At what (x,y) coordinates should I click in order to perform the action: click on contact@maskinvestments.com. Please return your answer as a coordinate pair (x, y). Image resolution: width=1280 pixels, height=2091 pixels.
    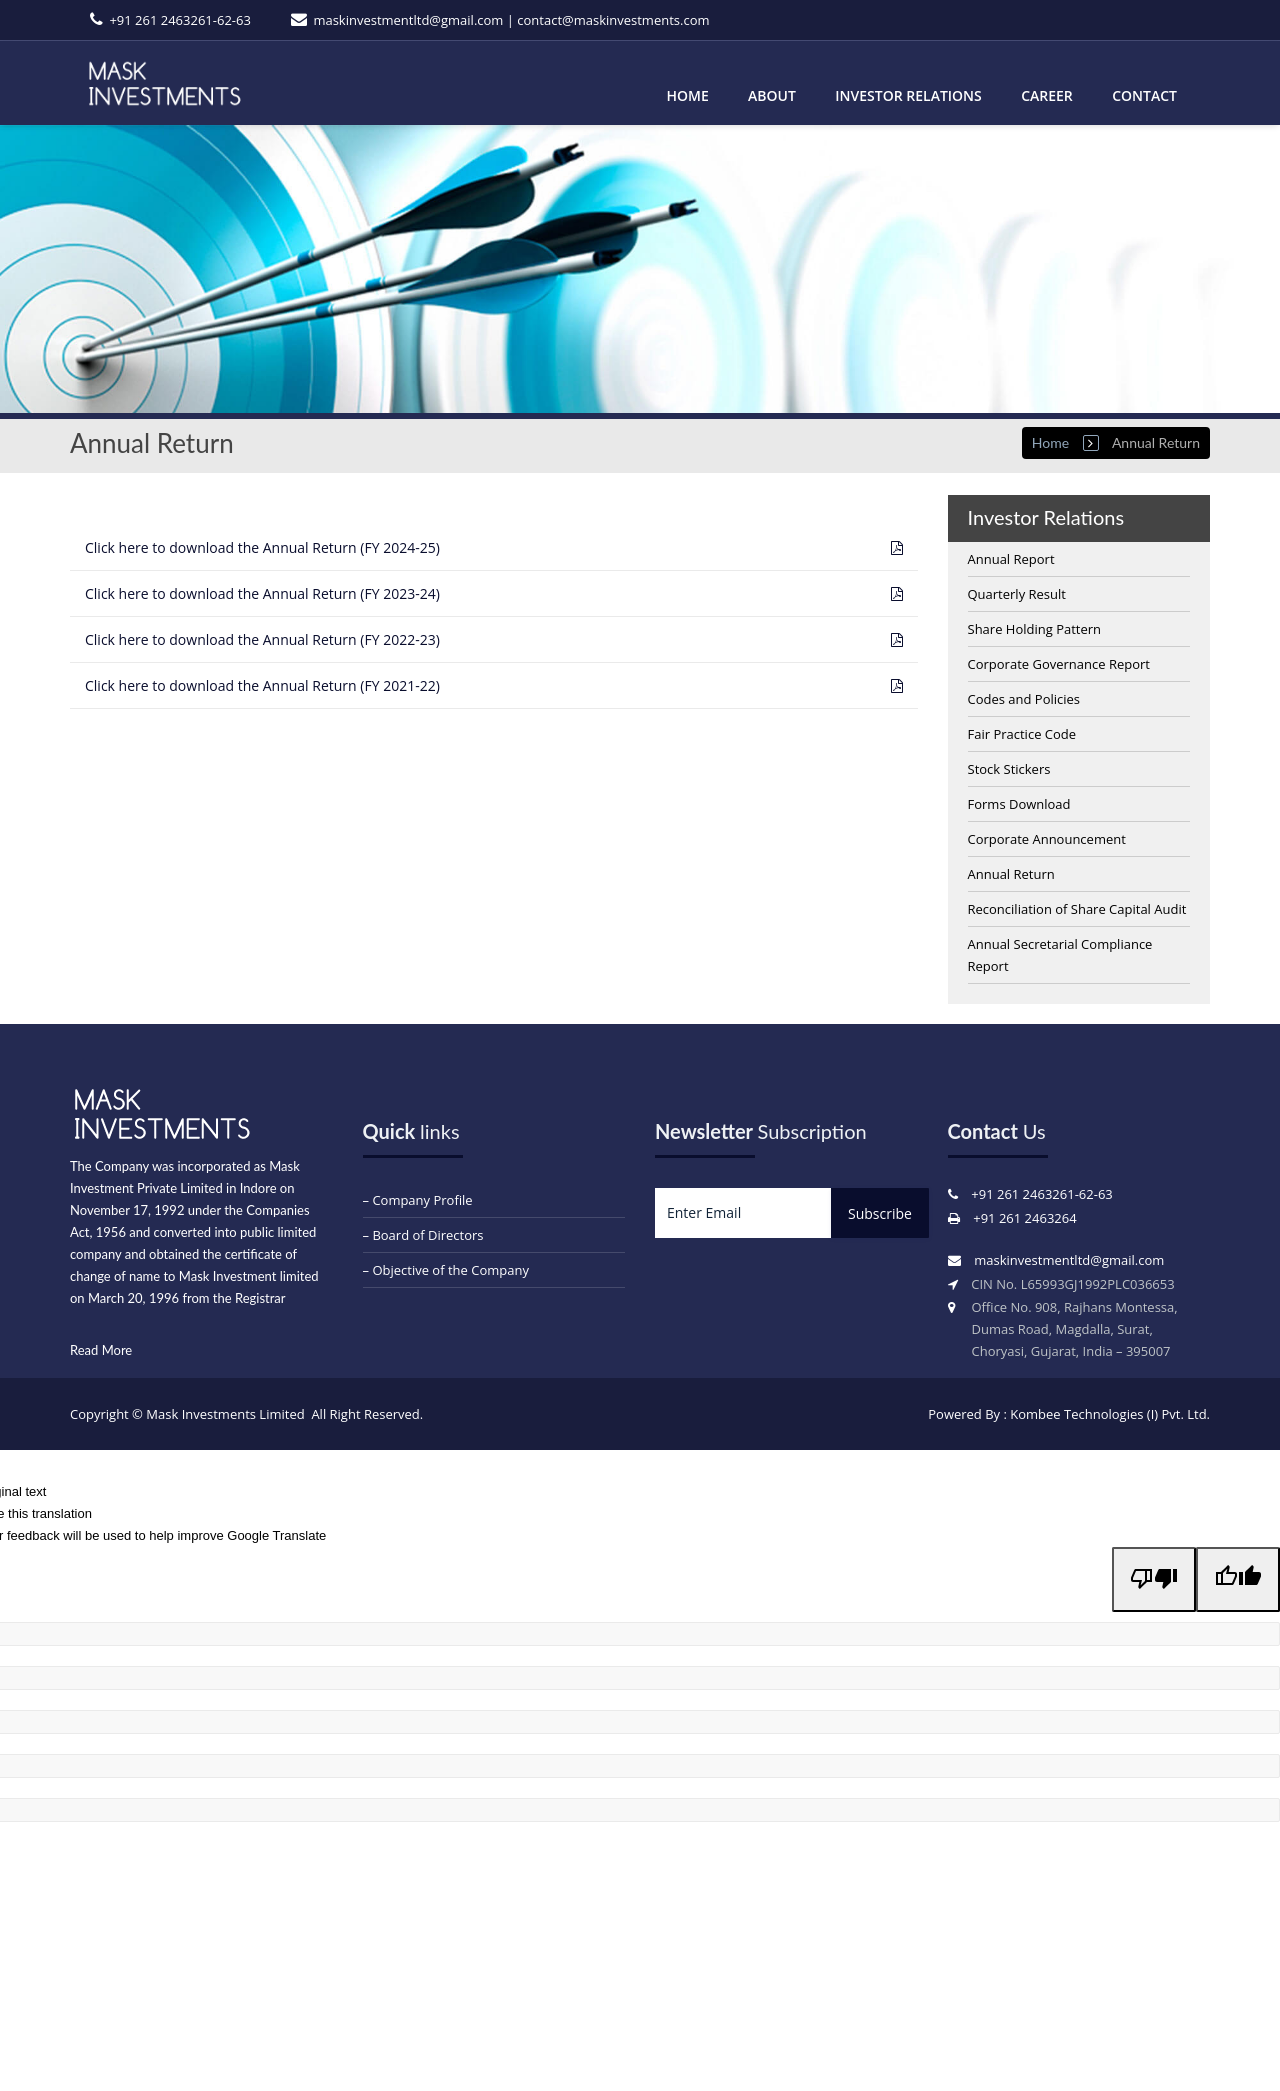
    Looking at the image, I should click on (613, 20).